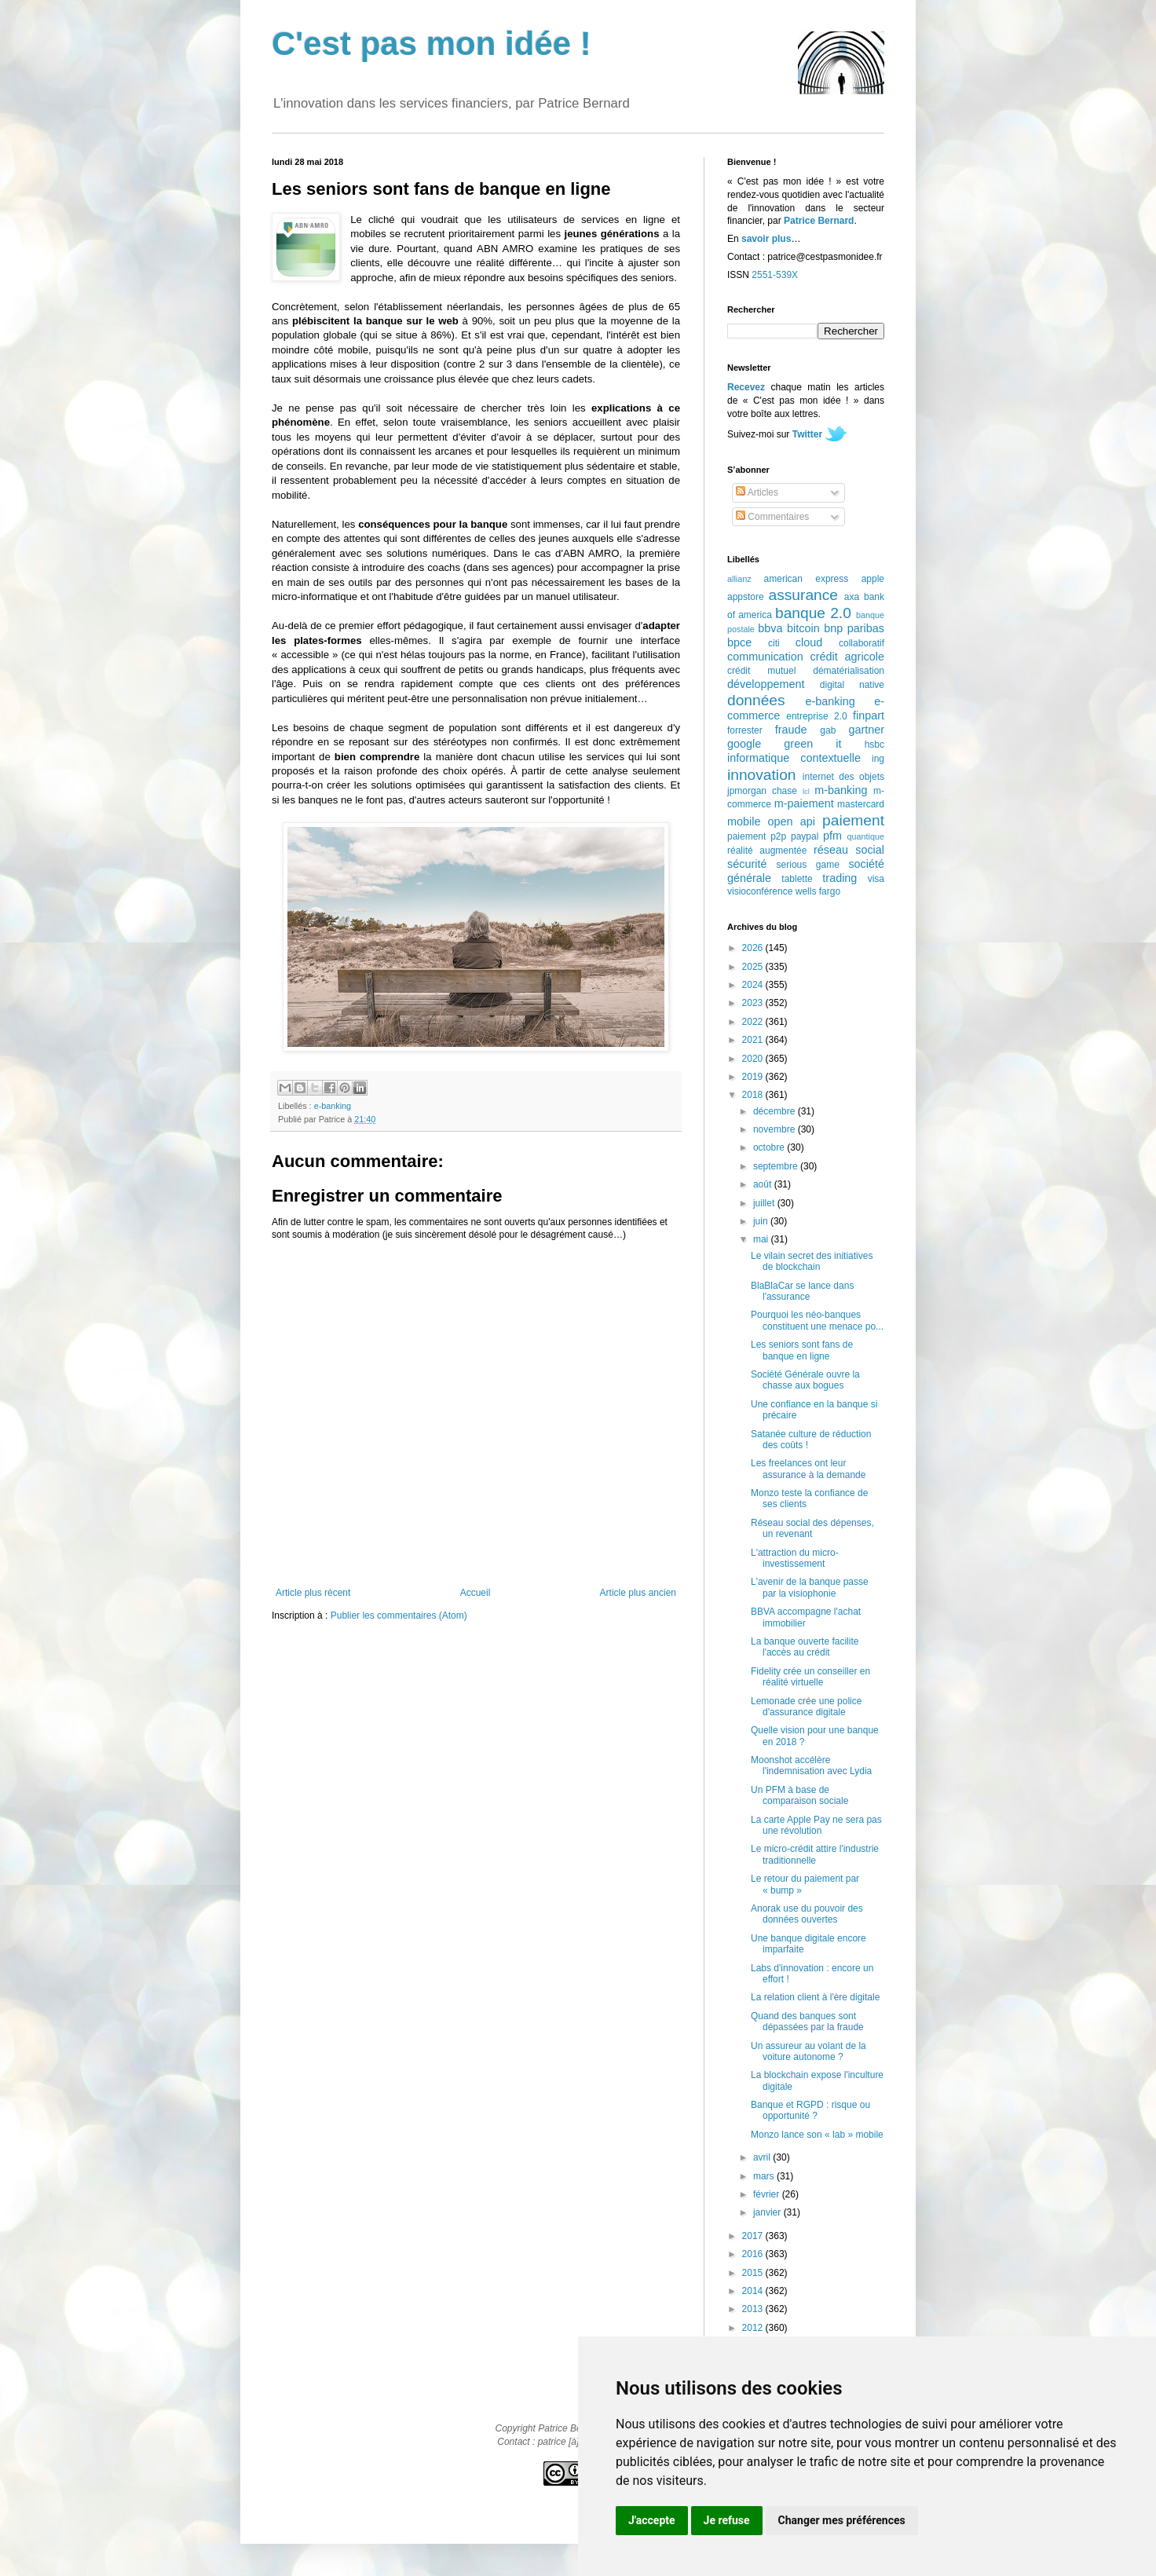  What do you see at coordinates (745, 730) in the screenshot?
I see `forrester` at bounding box center [745, 730].